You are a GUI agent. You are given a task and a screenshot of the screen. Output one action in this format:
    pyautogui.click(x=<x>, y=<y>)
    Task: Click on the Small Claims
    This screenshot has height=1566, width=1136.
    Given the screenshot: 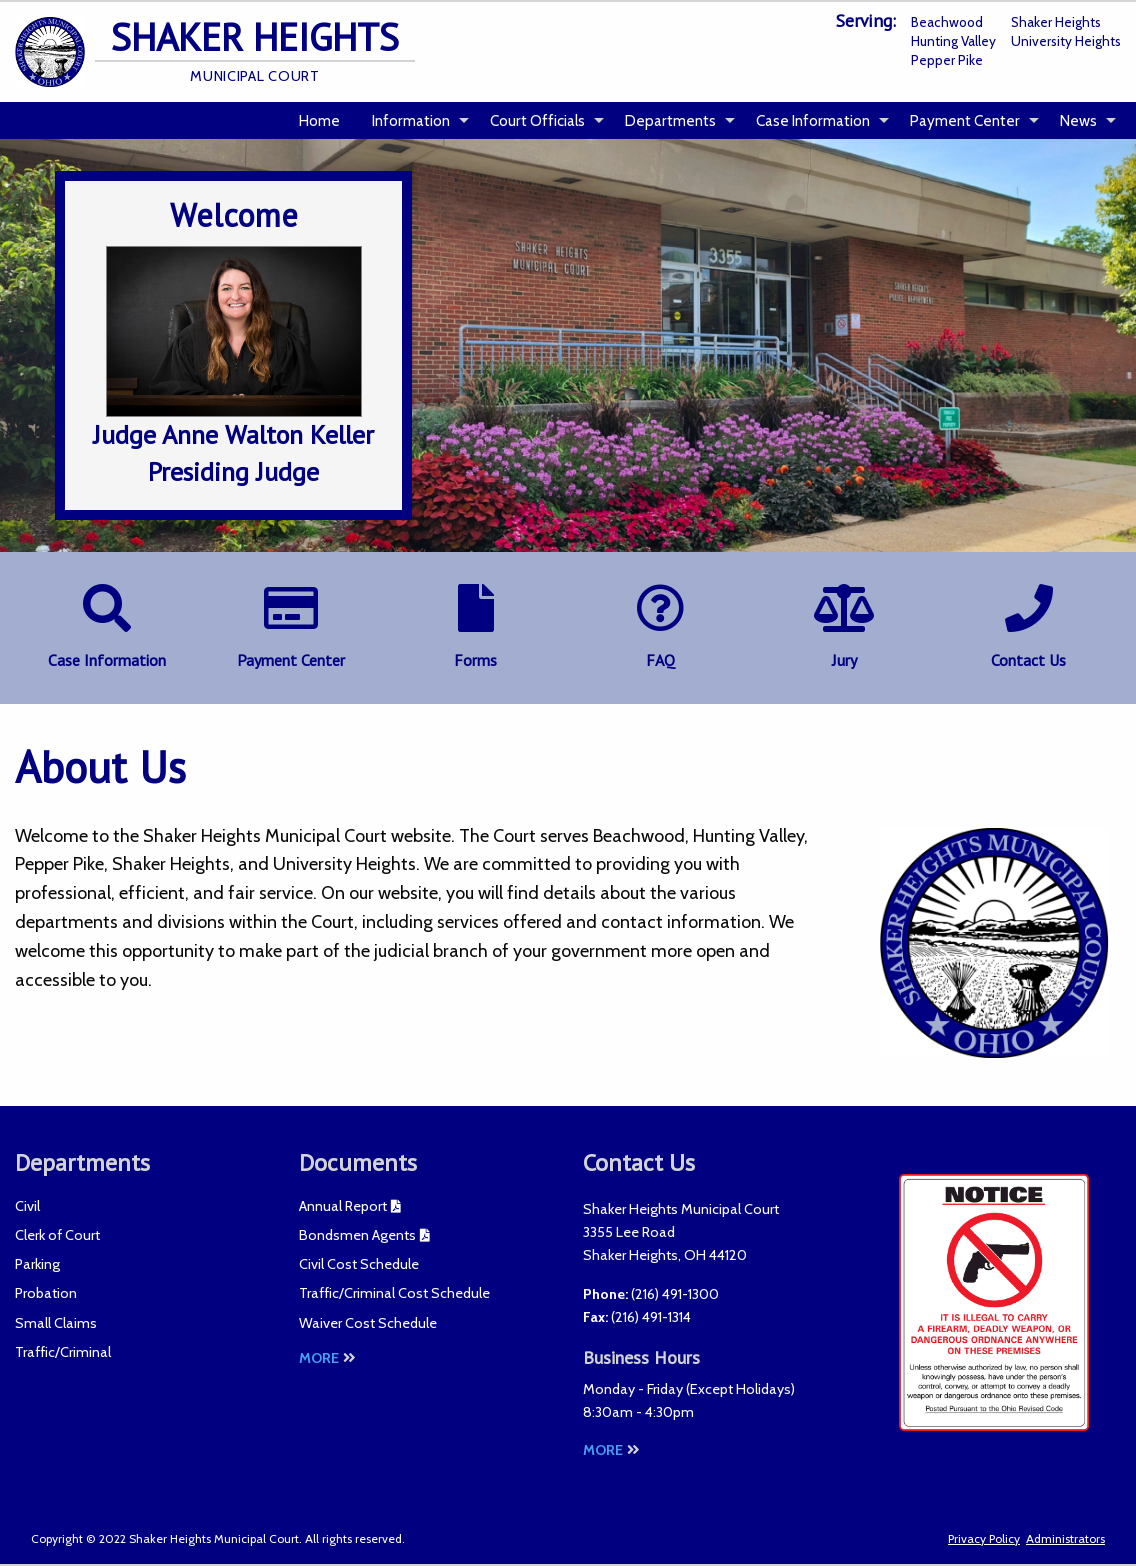 What is the action you would take?
    pyautogui.click(x=56, y=1323)
    